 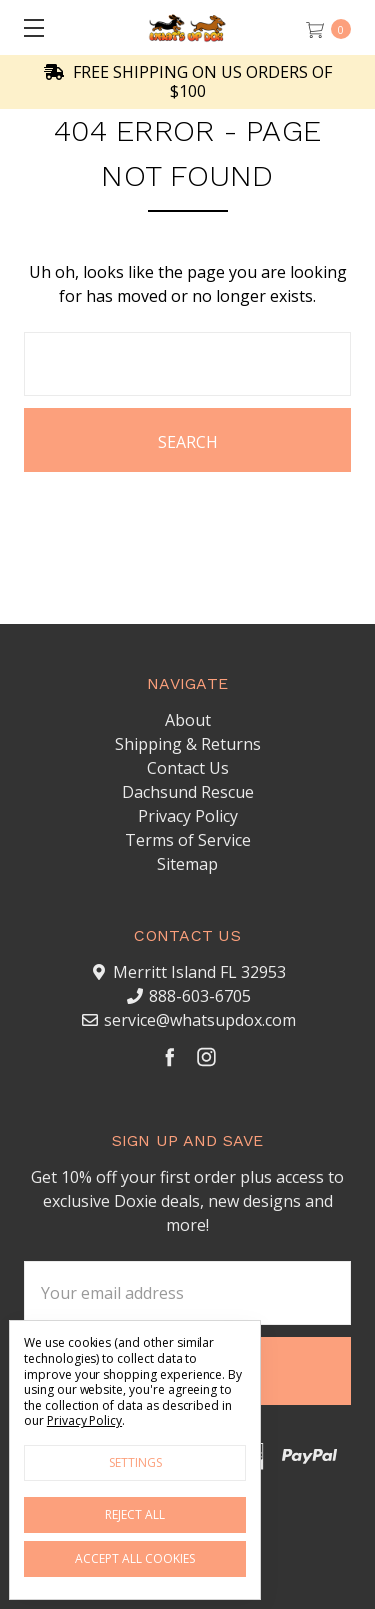 I want to click on Sitemap, so click(x=187, y=864).